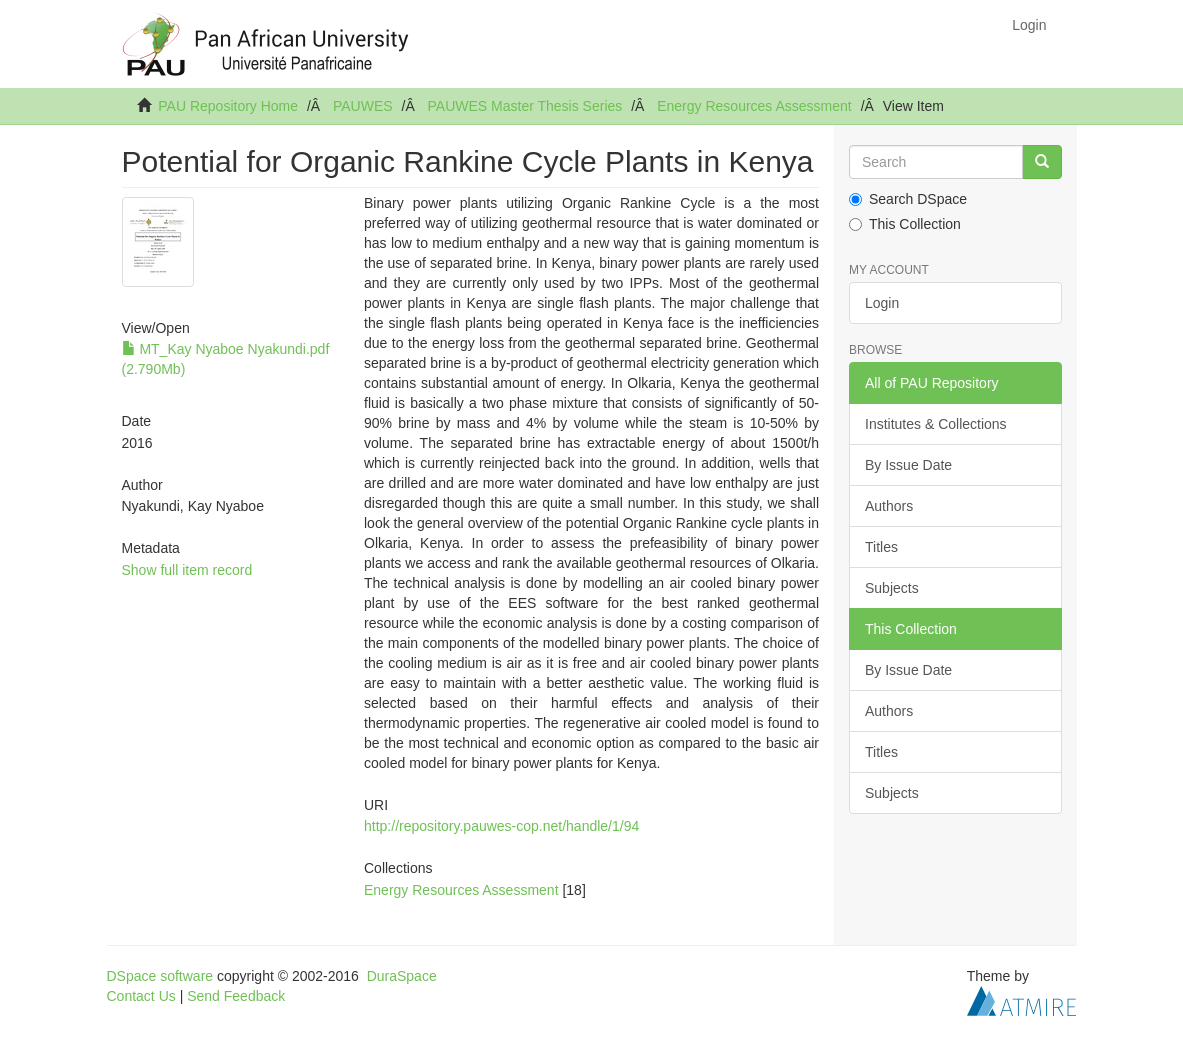 The image size is (1183, 1046). I want to click on Subjects, so click(892, 588).